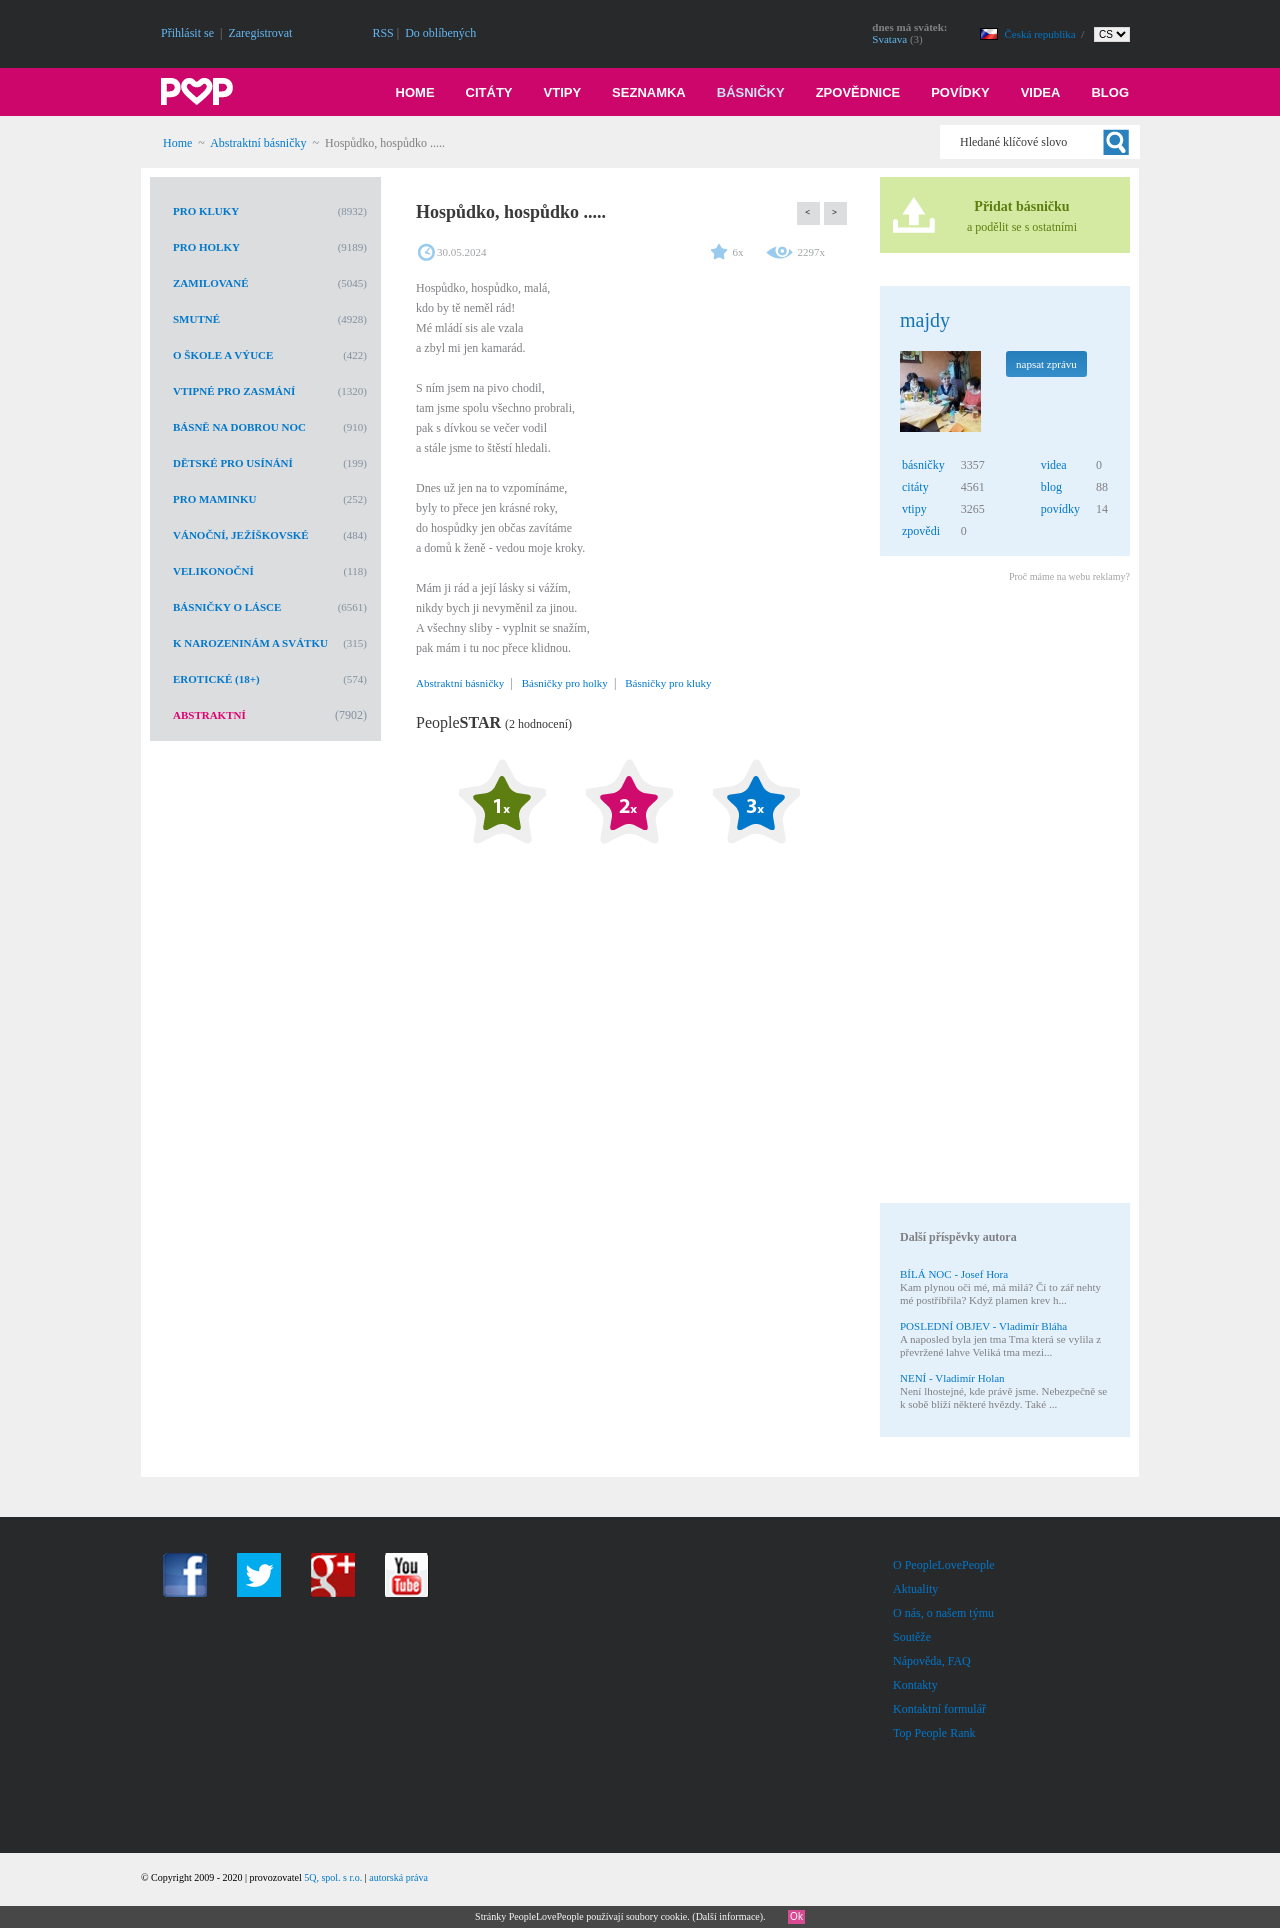 The image size is (1280, 1928). What do you see at coordinates (915, 1589) in the screenshot?
I see `Aktuality` at bounding box center [915, 1589].